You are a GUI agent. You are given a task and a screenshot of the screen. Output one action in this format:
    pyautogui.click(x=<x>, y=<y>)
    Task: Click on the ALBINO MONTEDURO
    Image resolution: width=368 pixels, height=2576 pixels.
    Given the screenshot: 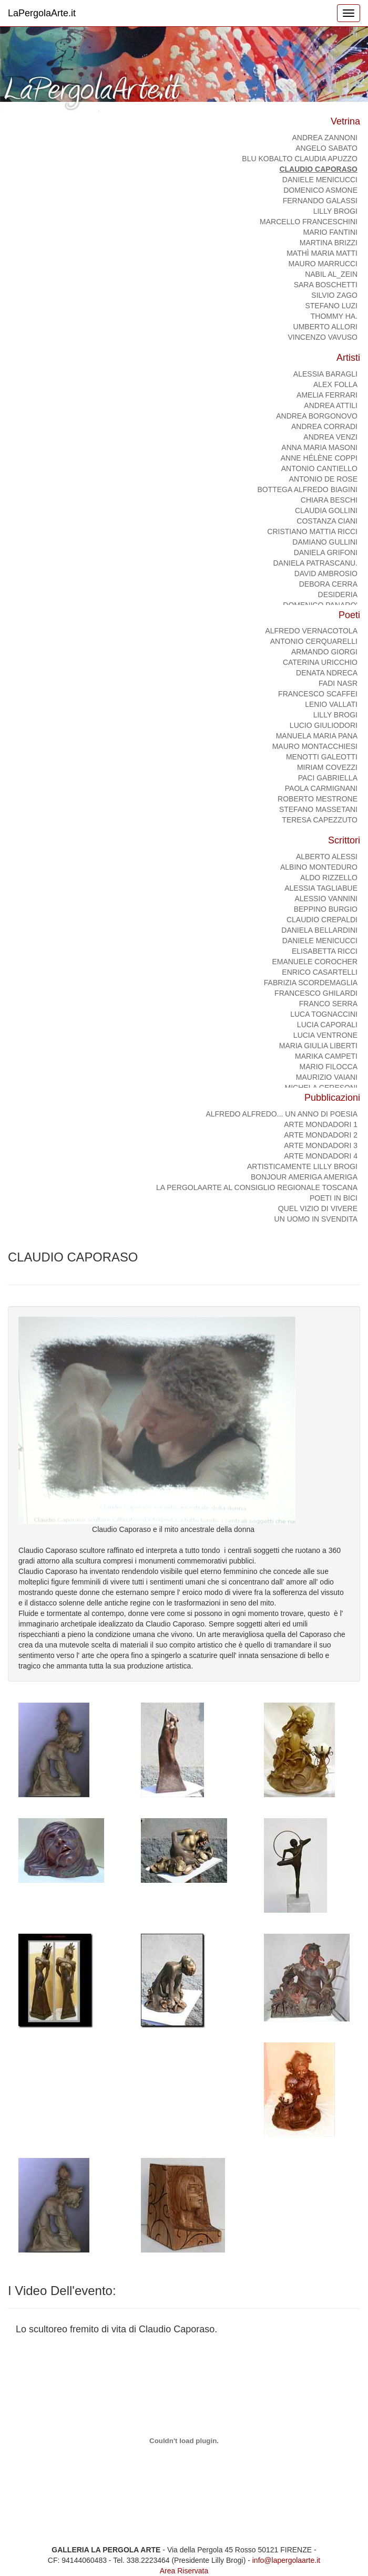 What is the action you would take?
    pyautogui.click(x=318, y=867)
    